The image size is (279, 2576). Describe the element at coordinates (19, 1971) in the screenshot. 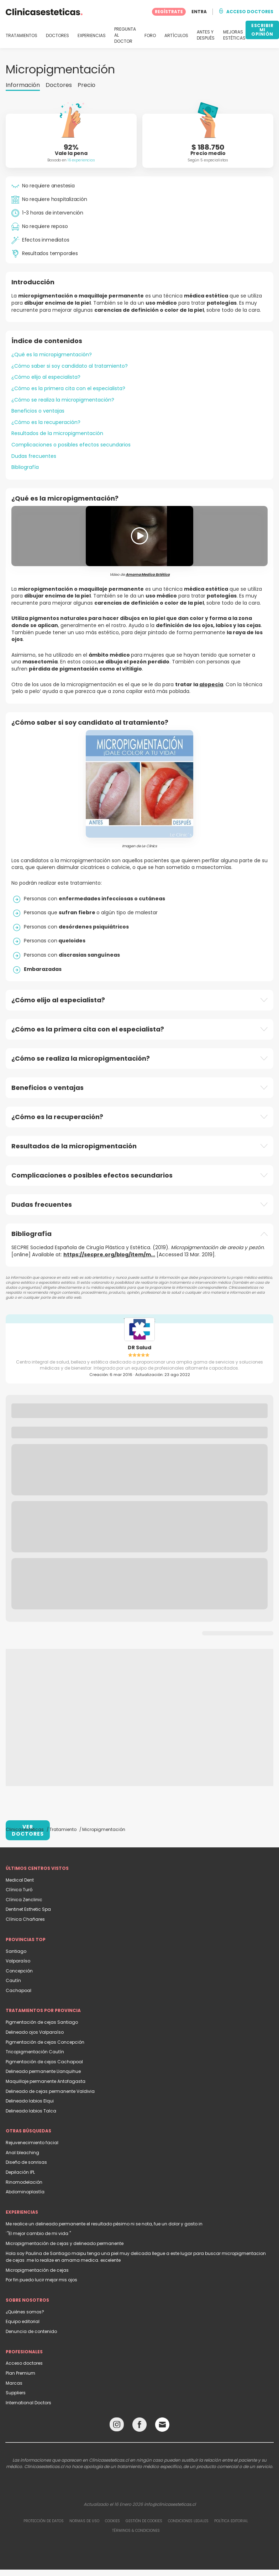

I see `Concepción` at that location.